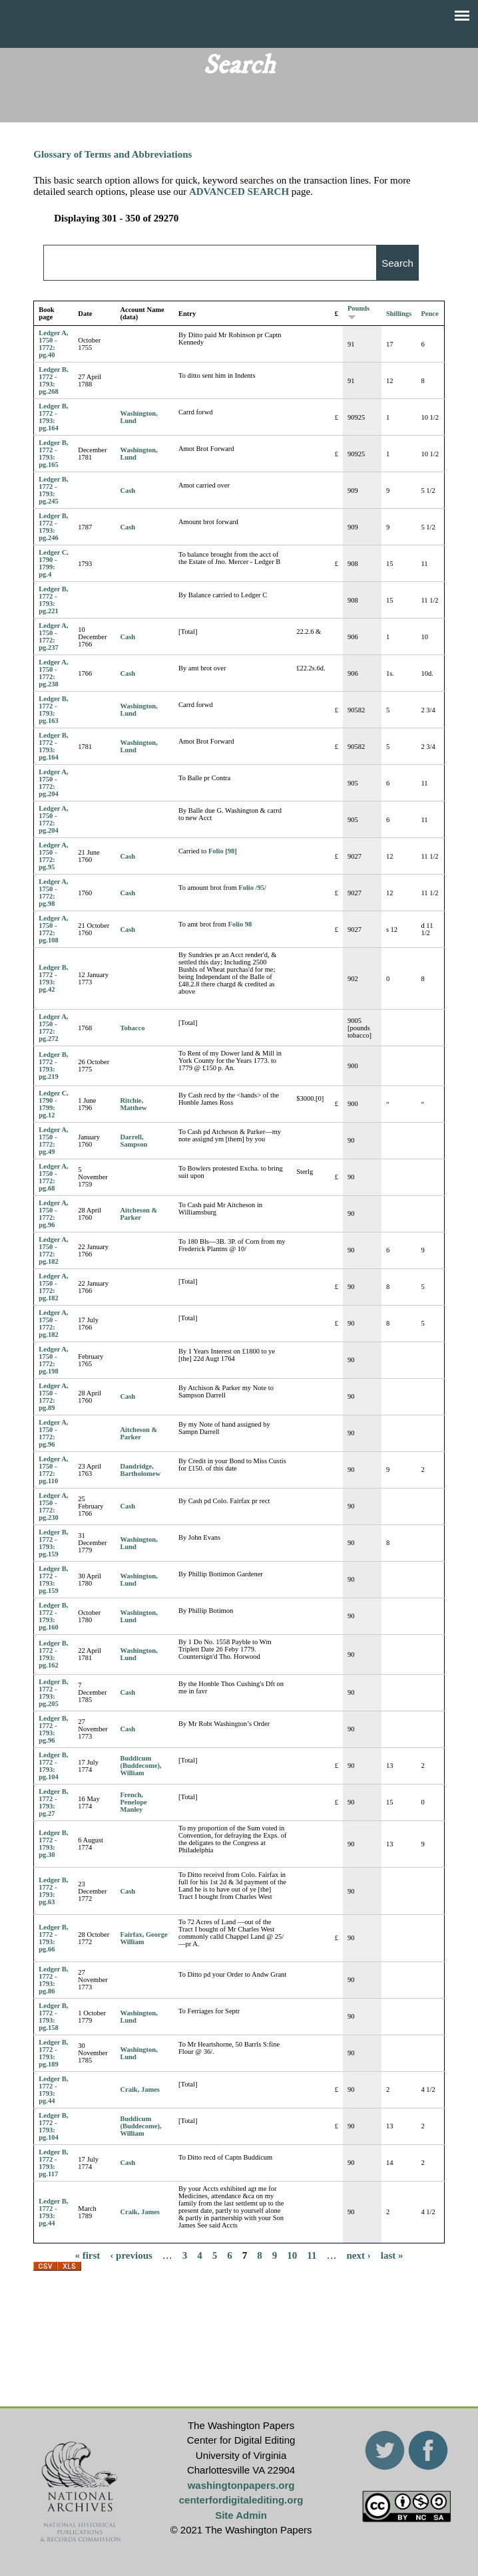  I want to click on Ledger B, 1772 - 1793: pg.160, so click(53, 1616).